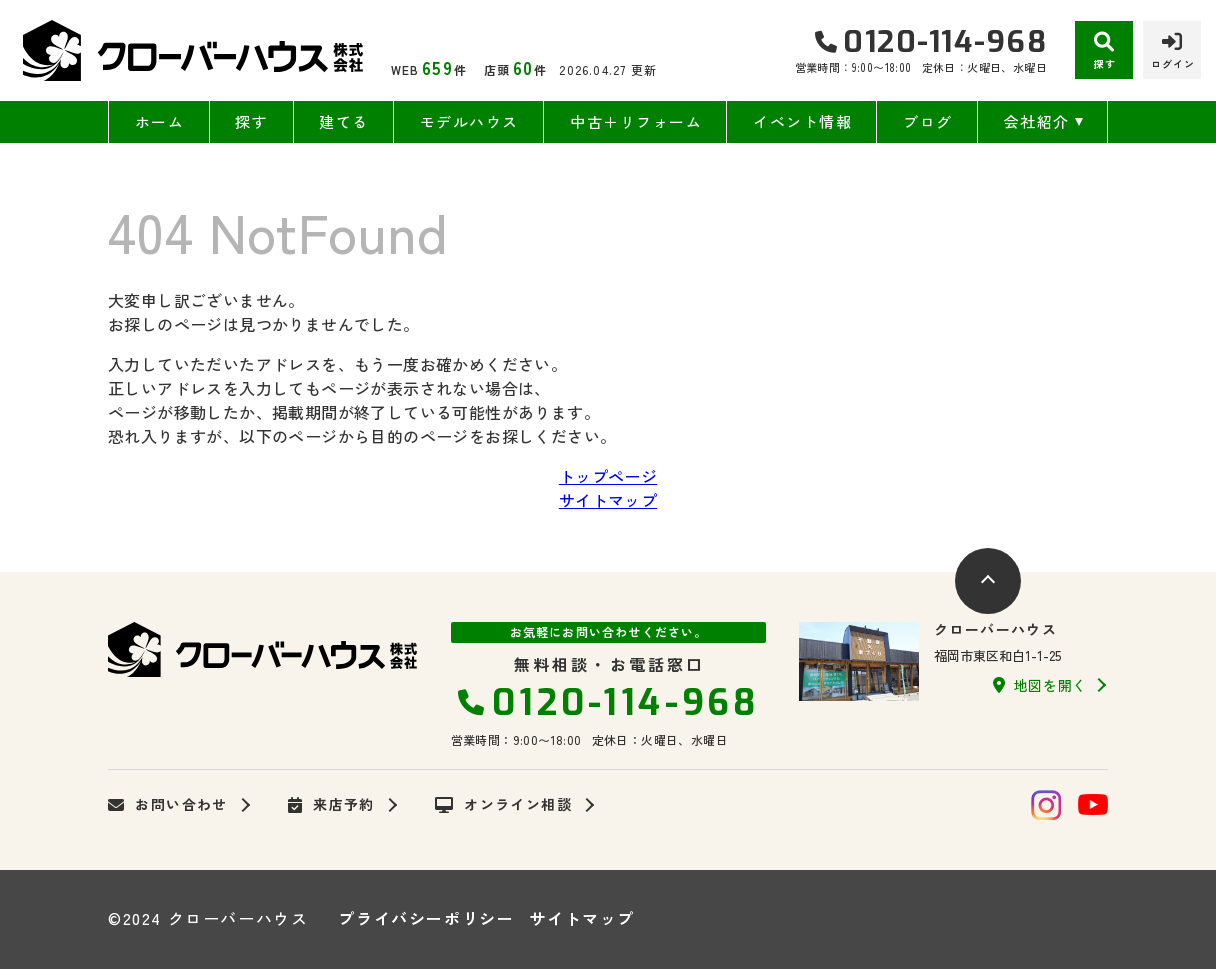 The height and width of the screenshot is (969, 1216). What do you see at coordinates (344, 121) in the screenshot?
I see `建てる` at bounding box center [344, 121].